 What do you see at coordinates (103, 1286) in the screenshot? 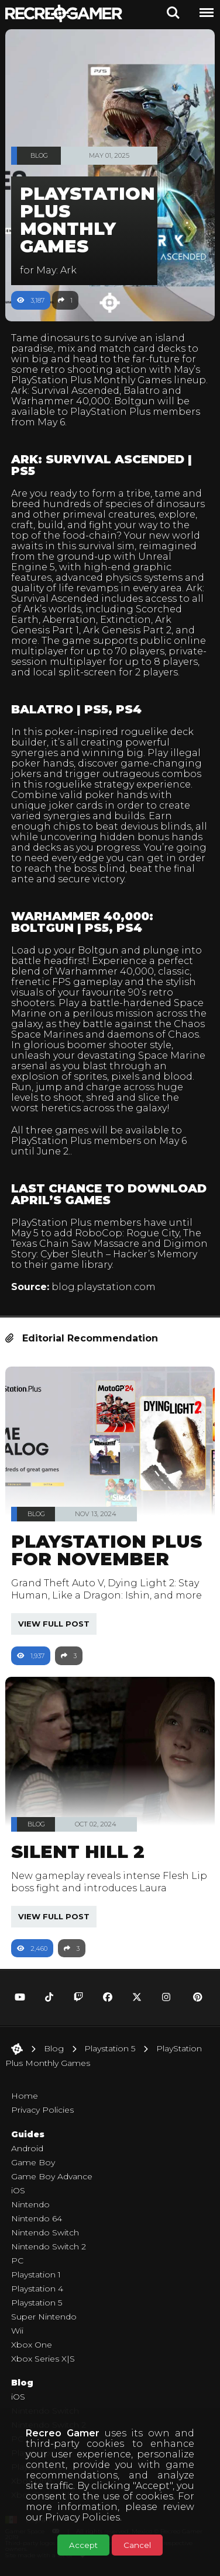
I see `blog.playstation.com` at bounding box center [103, 1286].